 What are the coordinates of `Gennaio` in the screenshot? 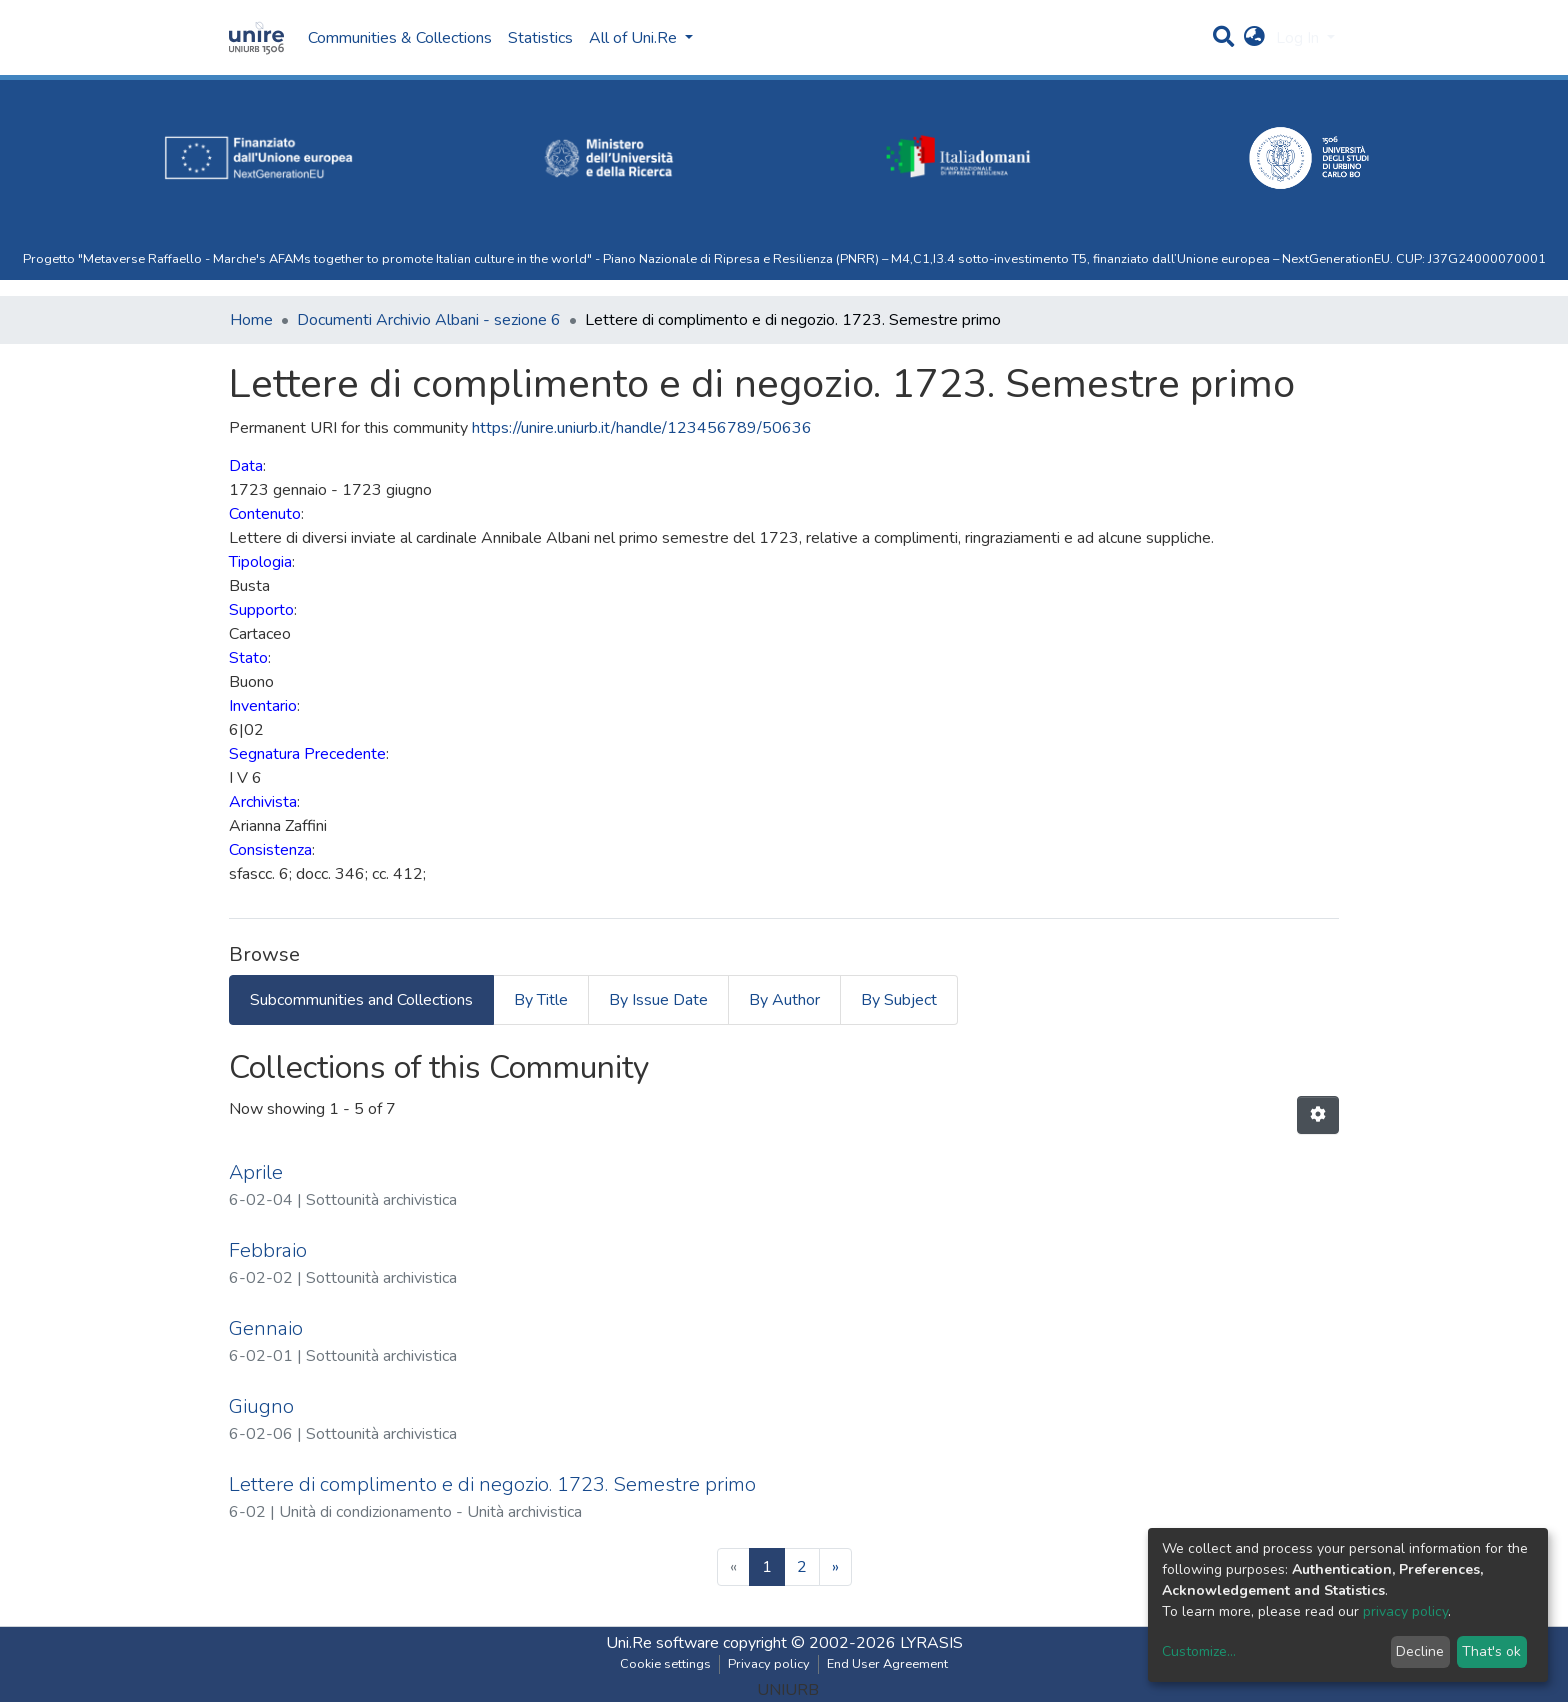 It's located at (266, 1328).